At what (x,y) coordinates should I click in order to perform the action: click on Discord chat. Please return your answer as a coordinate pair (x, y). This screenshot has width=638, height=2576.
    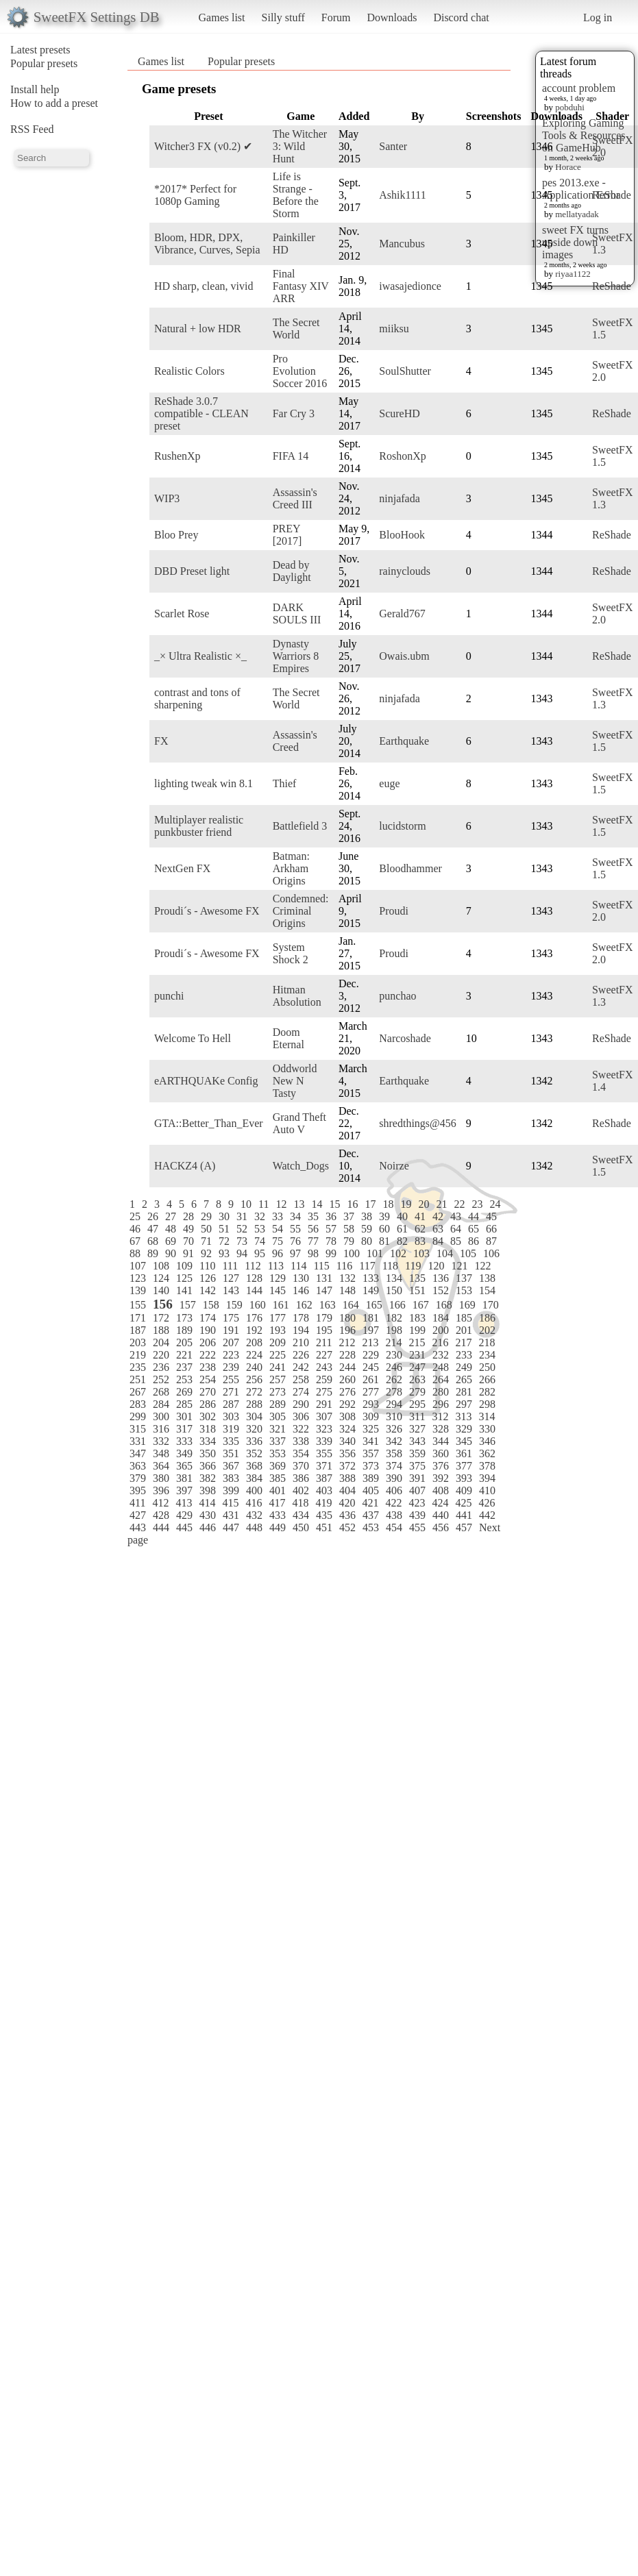
    Looking at the image, I should click on (461, 17).